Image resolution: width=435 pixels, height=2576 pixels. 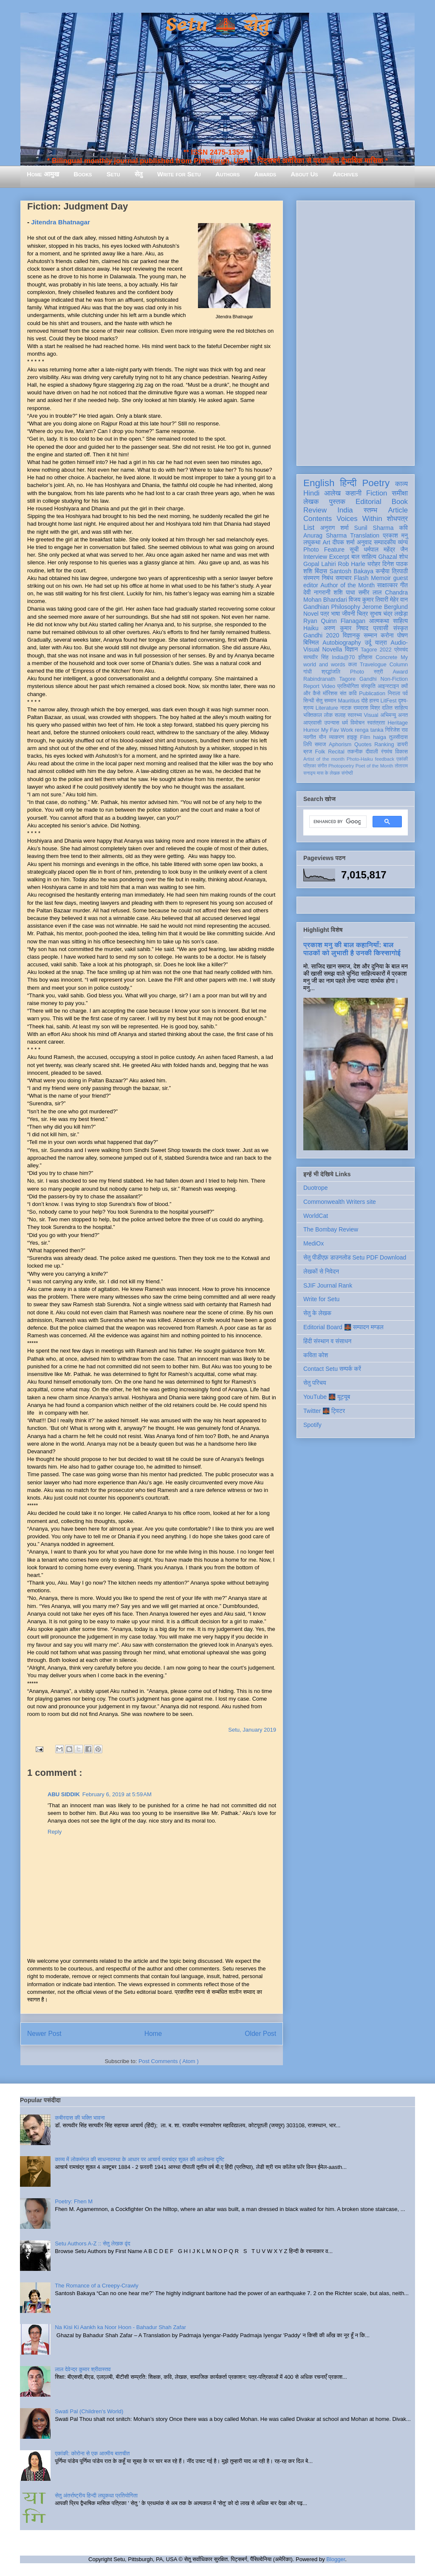 I want to click on समाज, so click(x=320, y=744).